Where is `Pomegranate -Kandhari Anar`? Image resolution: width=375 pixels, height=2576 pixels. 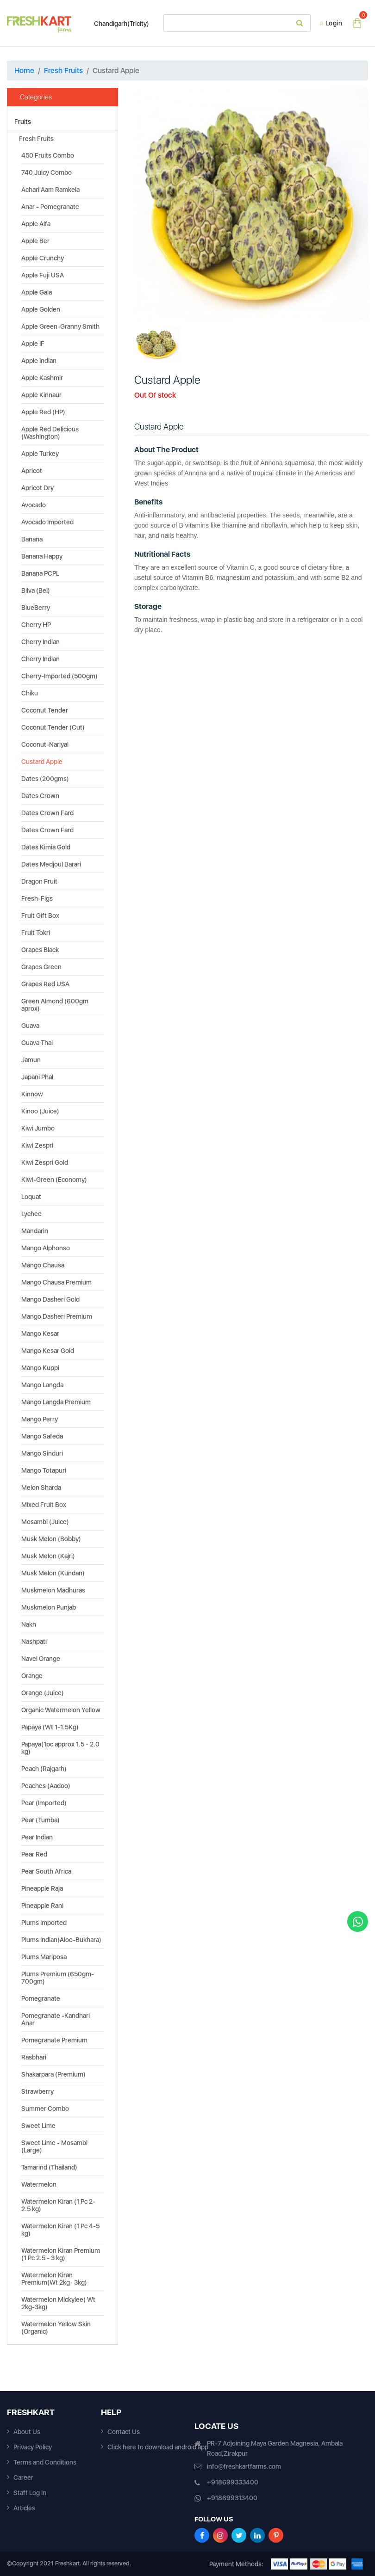
Pomegranate -Kandhari Anar is located at coordinates (55, 2019).